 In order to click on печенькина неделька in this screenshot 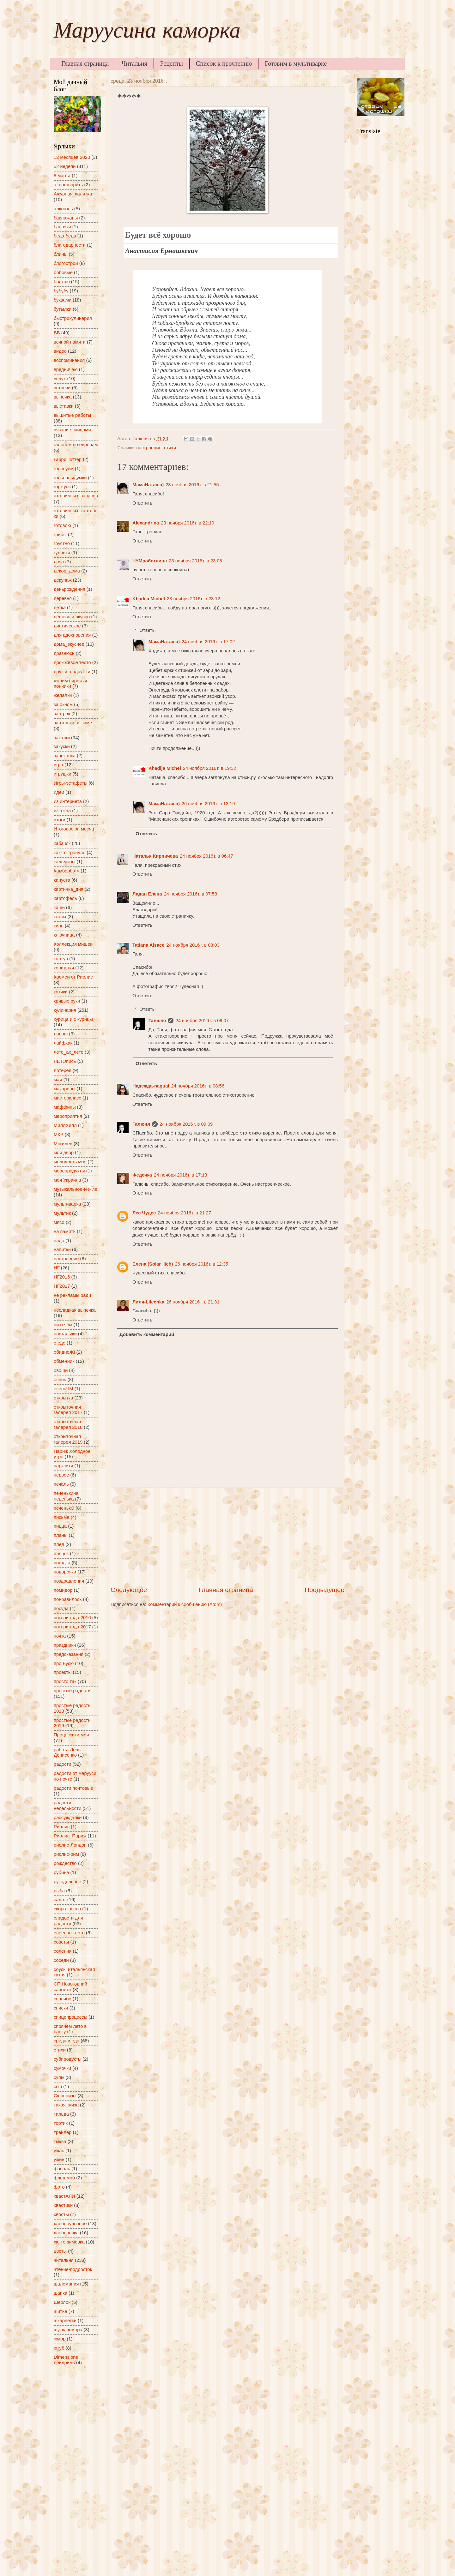, I will do `click(66, 1496)`.